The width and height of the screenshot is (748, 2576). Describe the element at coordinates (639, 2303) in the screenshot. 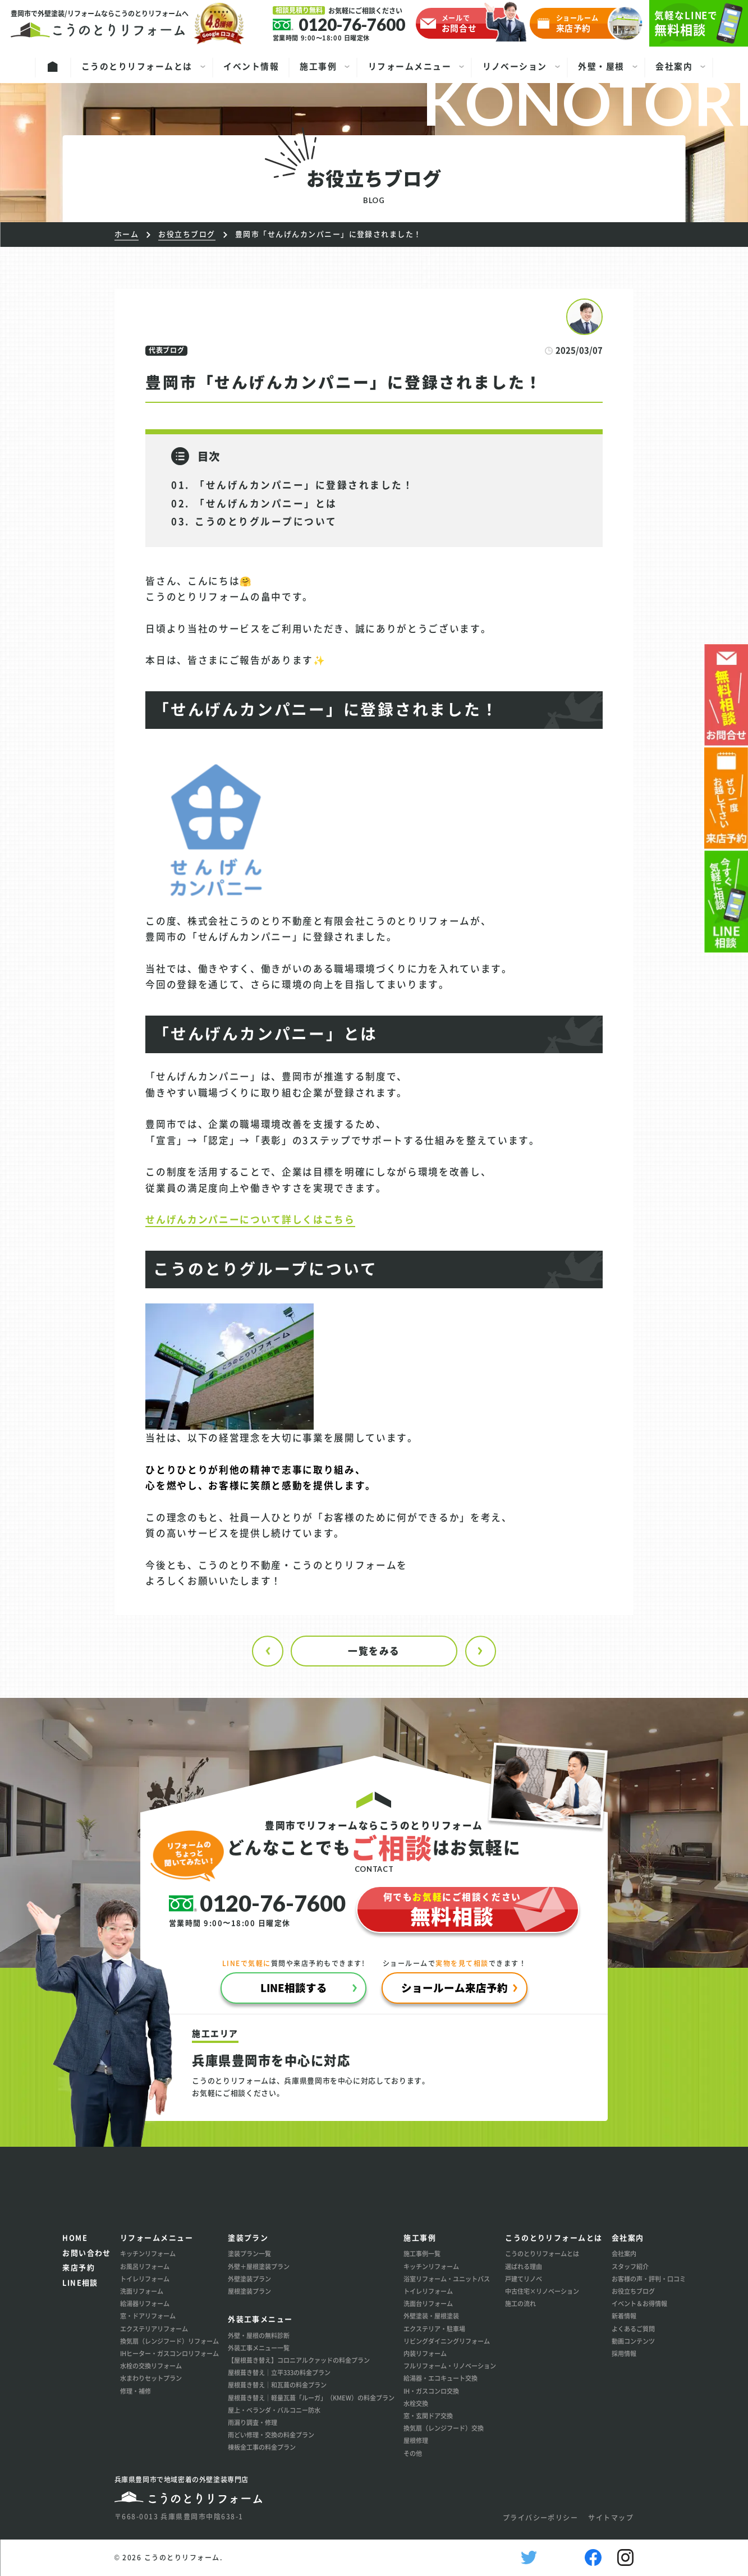

I see `イベント＆お得情報` at that location.